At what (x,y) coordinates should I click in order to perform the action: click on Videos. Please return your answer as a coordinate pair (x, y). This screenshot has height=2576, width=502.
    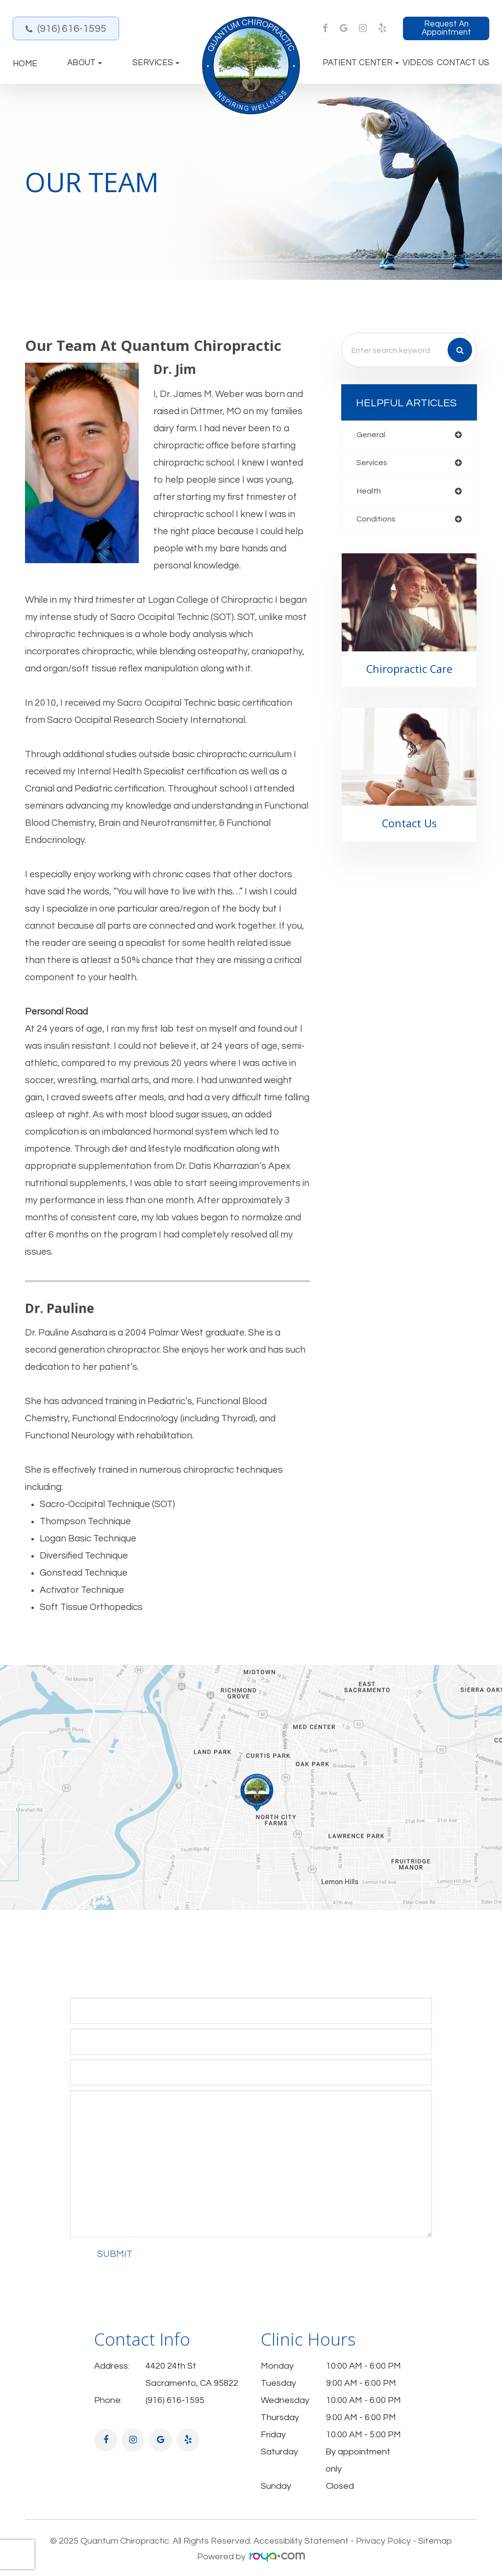
    Looking at the image, I should click on (417, 63).